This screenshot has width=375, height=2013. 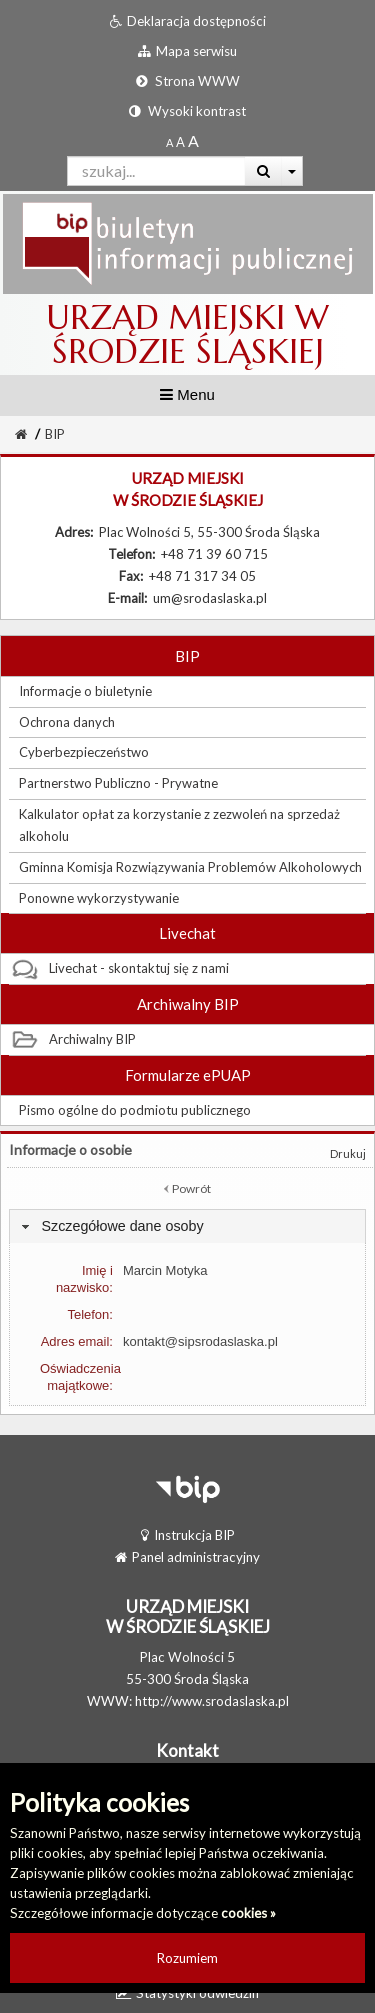 What do you see at coordinates (187, 1557) in the screenshot?
I see `Panel administracyjny` at bounding box center [187, 1557].